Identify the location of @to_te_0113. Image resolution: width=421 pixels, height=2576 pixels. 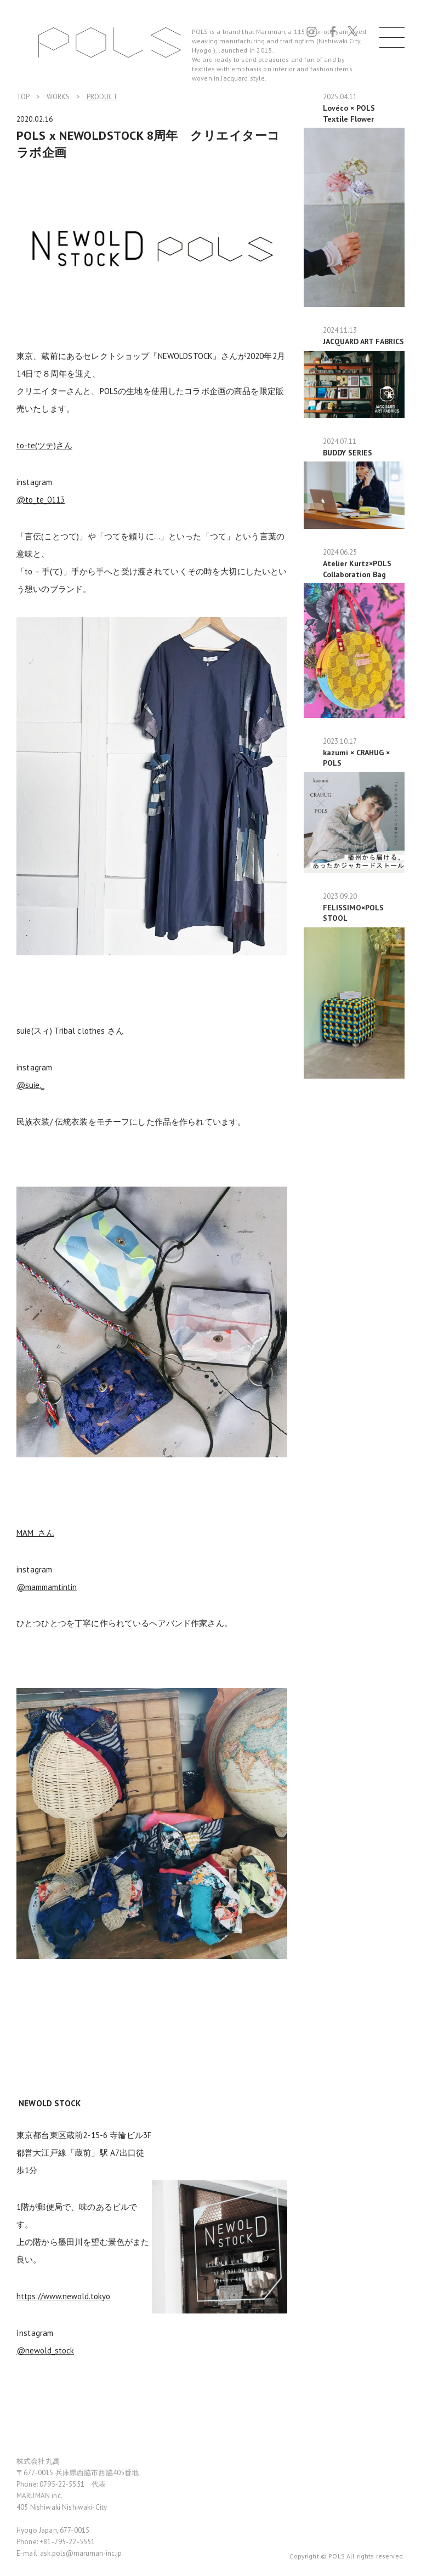
(40, 499).